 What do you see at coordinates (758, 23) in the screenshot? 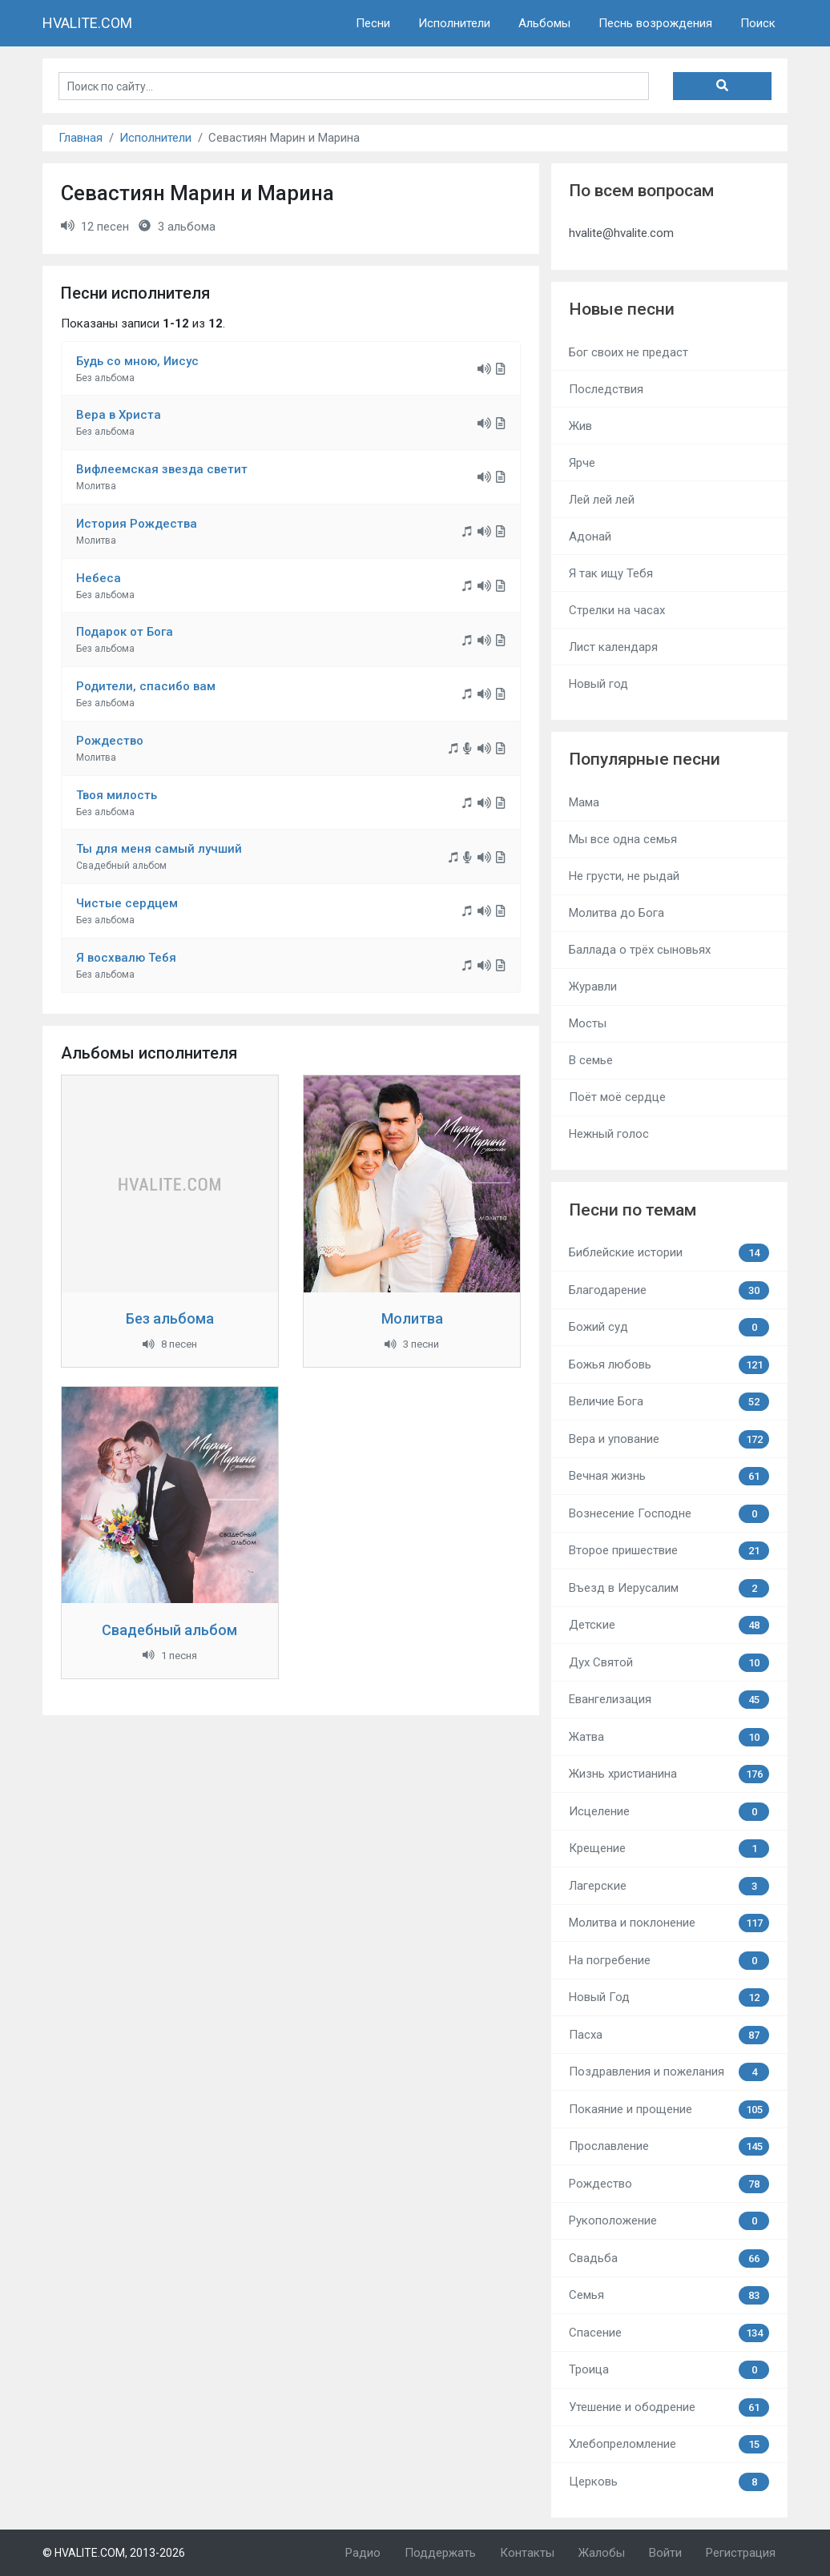
I see `Поиск` at bounding box center [758, 23].